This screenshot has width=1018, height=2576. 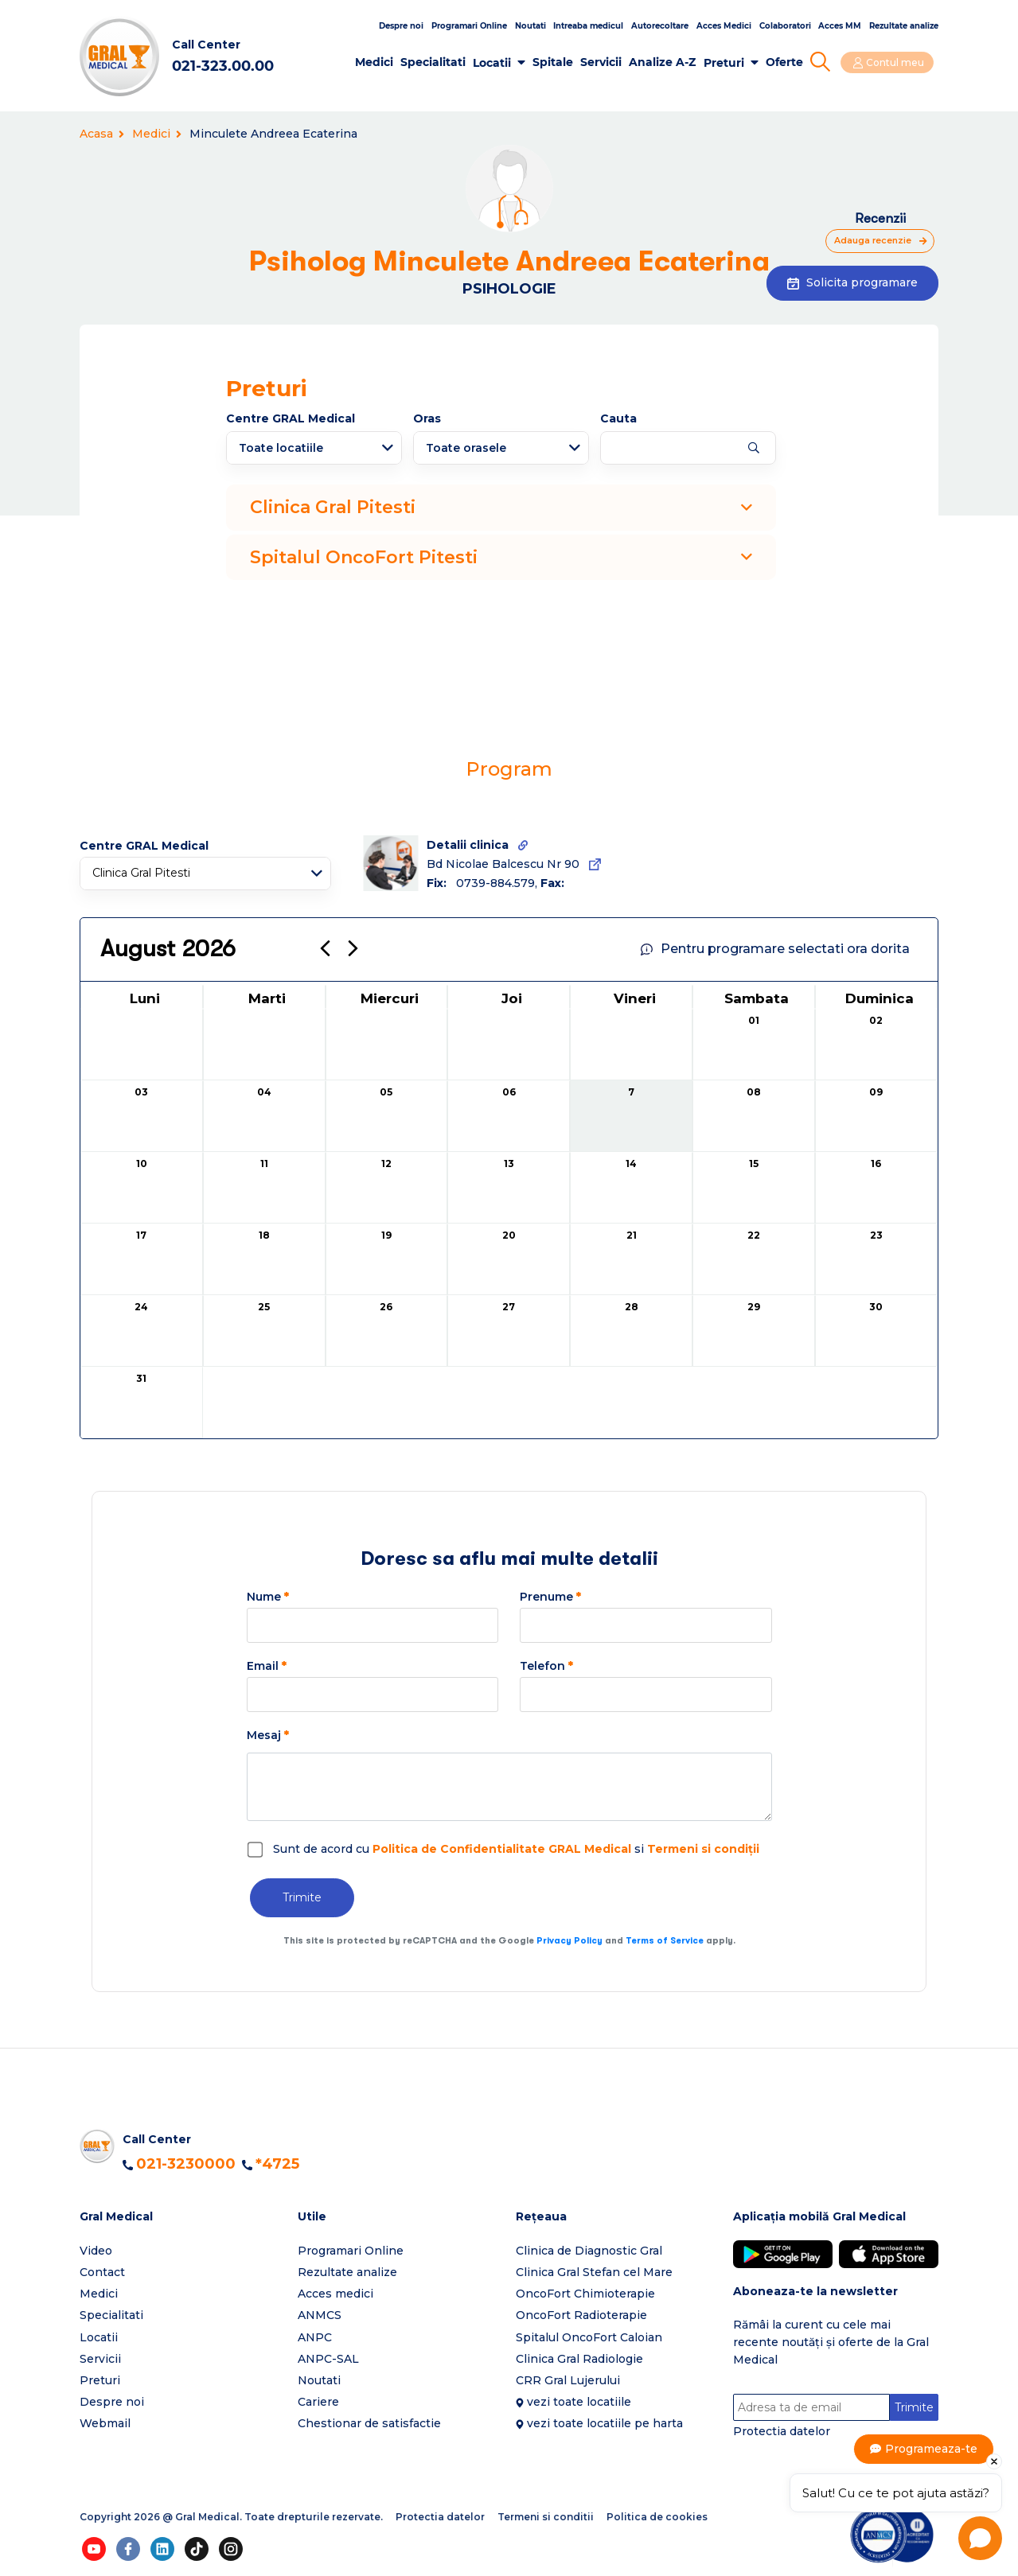 I want to click on Medici, so click(x=380, y=62).